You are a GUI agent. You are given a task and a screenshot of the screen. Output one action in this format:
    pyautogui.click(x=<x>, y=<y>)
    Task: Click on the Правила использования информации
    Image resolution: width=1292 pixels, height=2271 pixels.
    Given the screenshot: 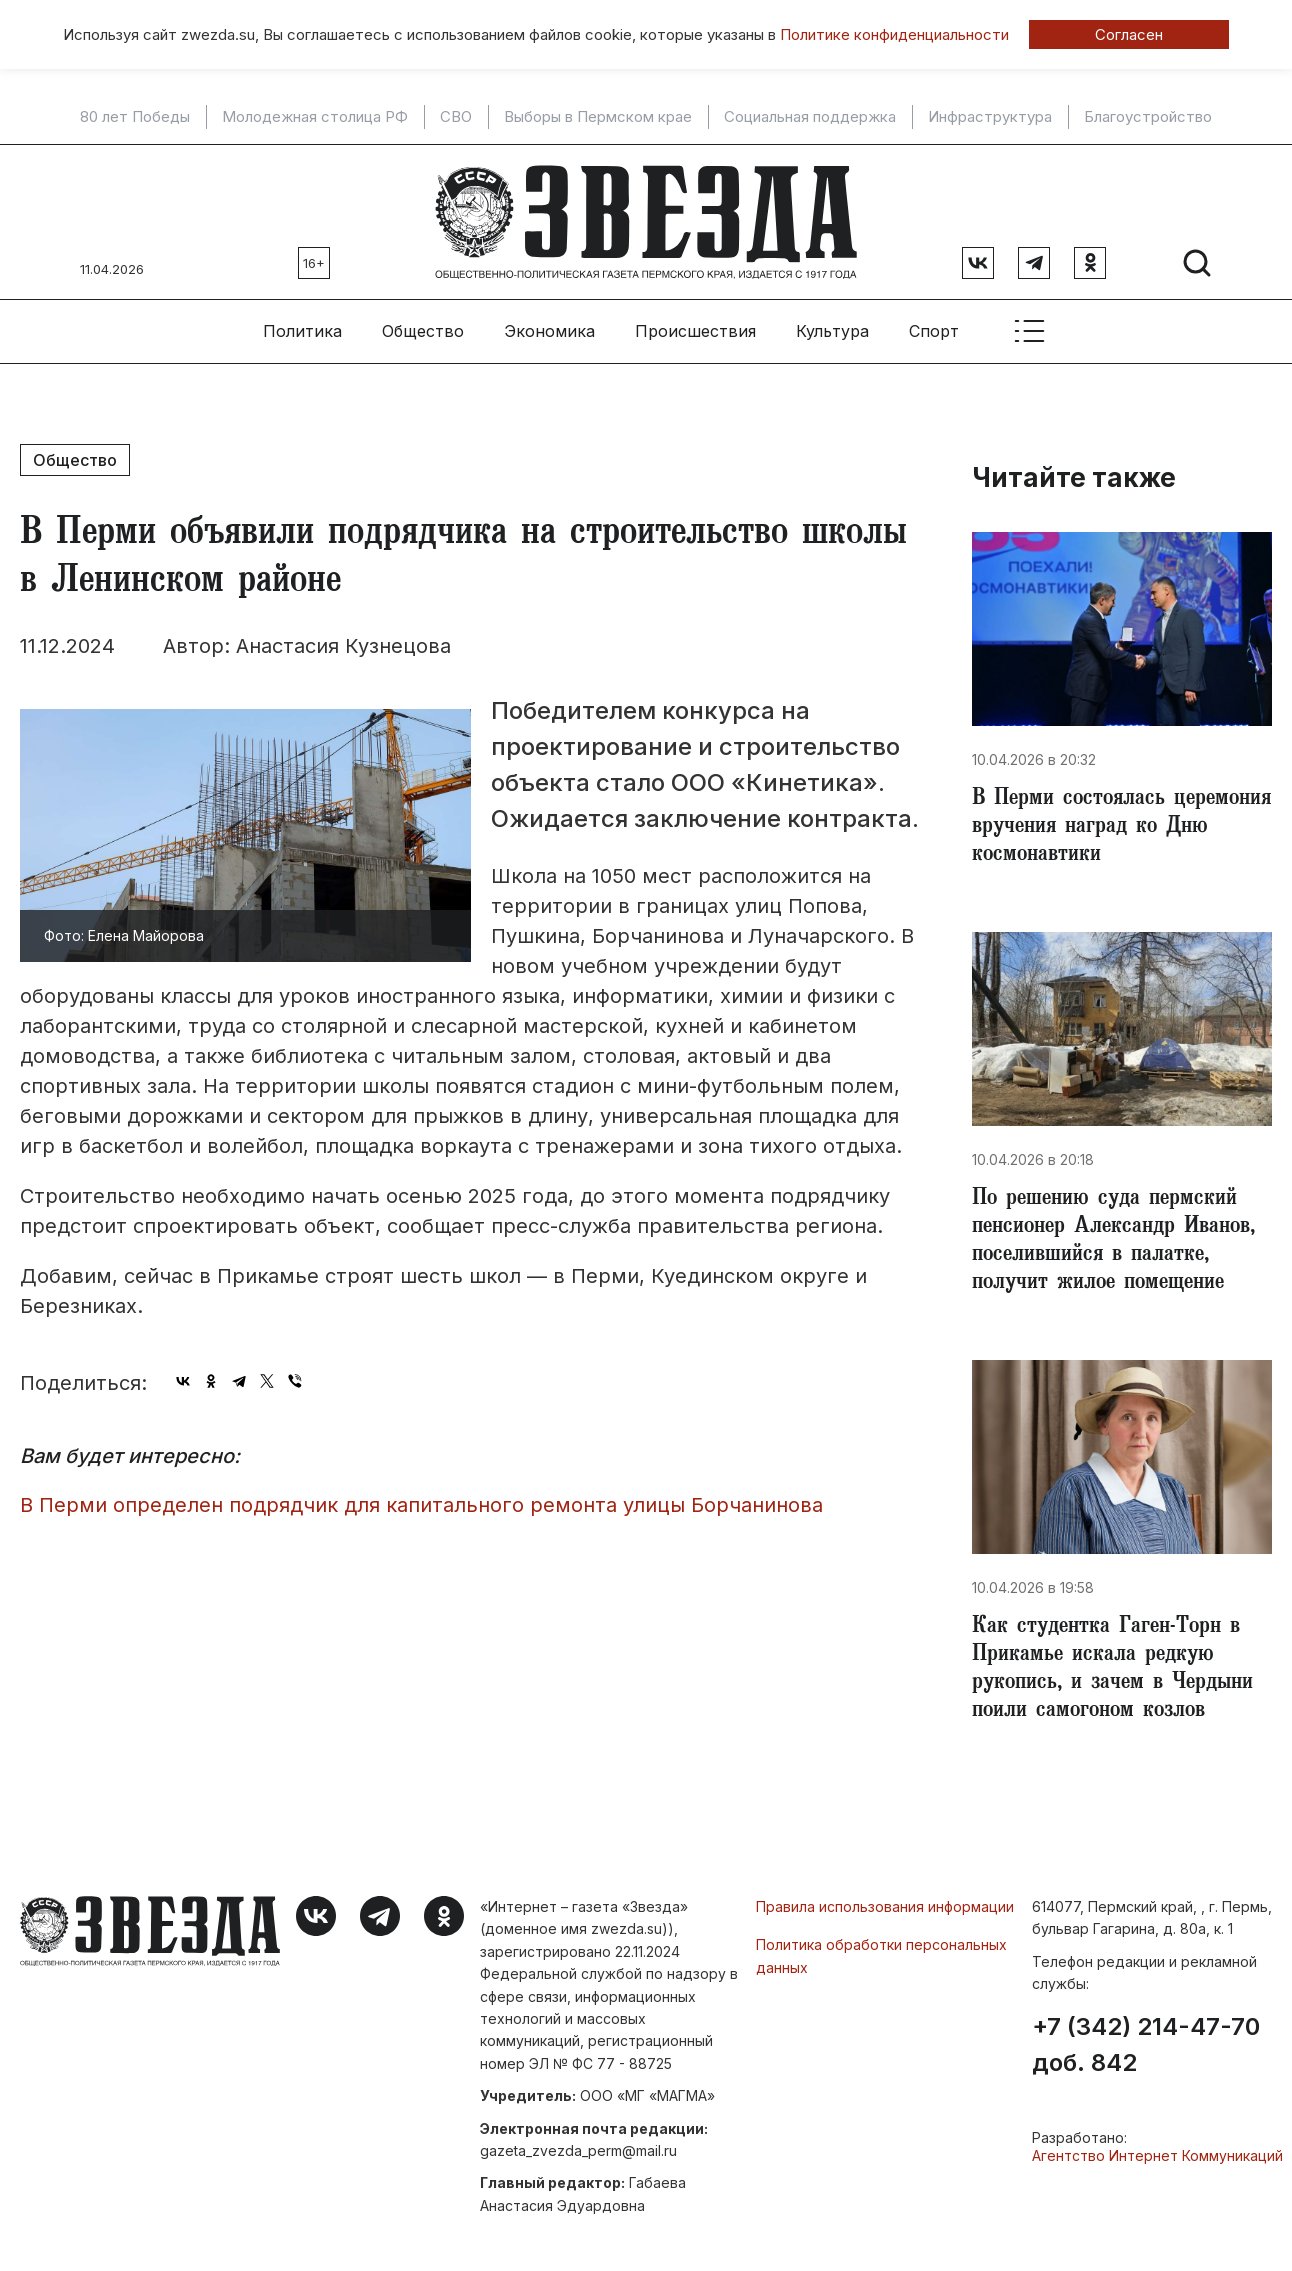 What is the action you would take?
    pyautogui.click(x=885, y=1906)
    